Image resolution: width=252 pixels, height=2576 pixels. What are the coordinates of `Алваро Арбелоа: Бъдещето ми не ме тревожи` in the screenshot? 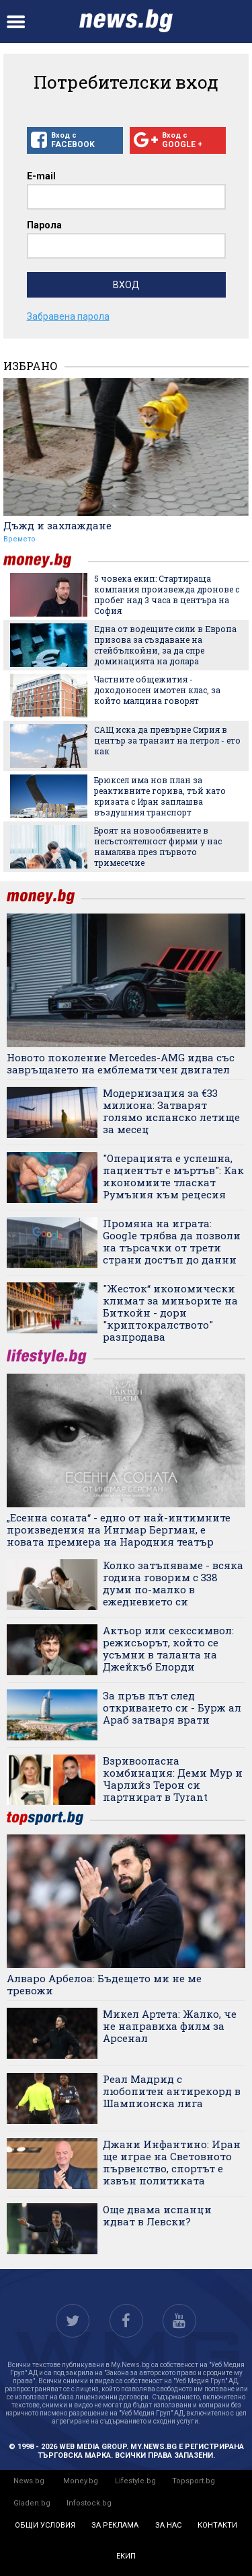 It's located at (104, 1984).